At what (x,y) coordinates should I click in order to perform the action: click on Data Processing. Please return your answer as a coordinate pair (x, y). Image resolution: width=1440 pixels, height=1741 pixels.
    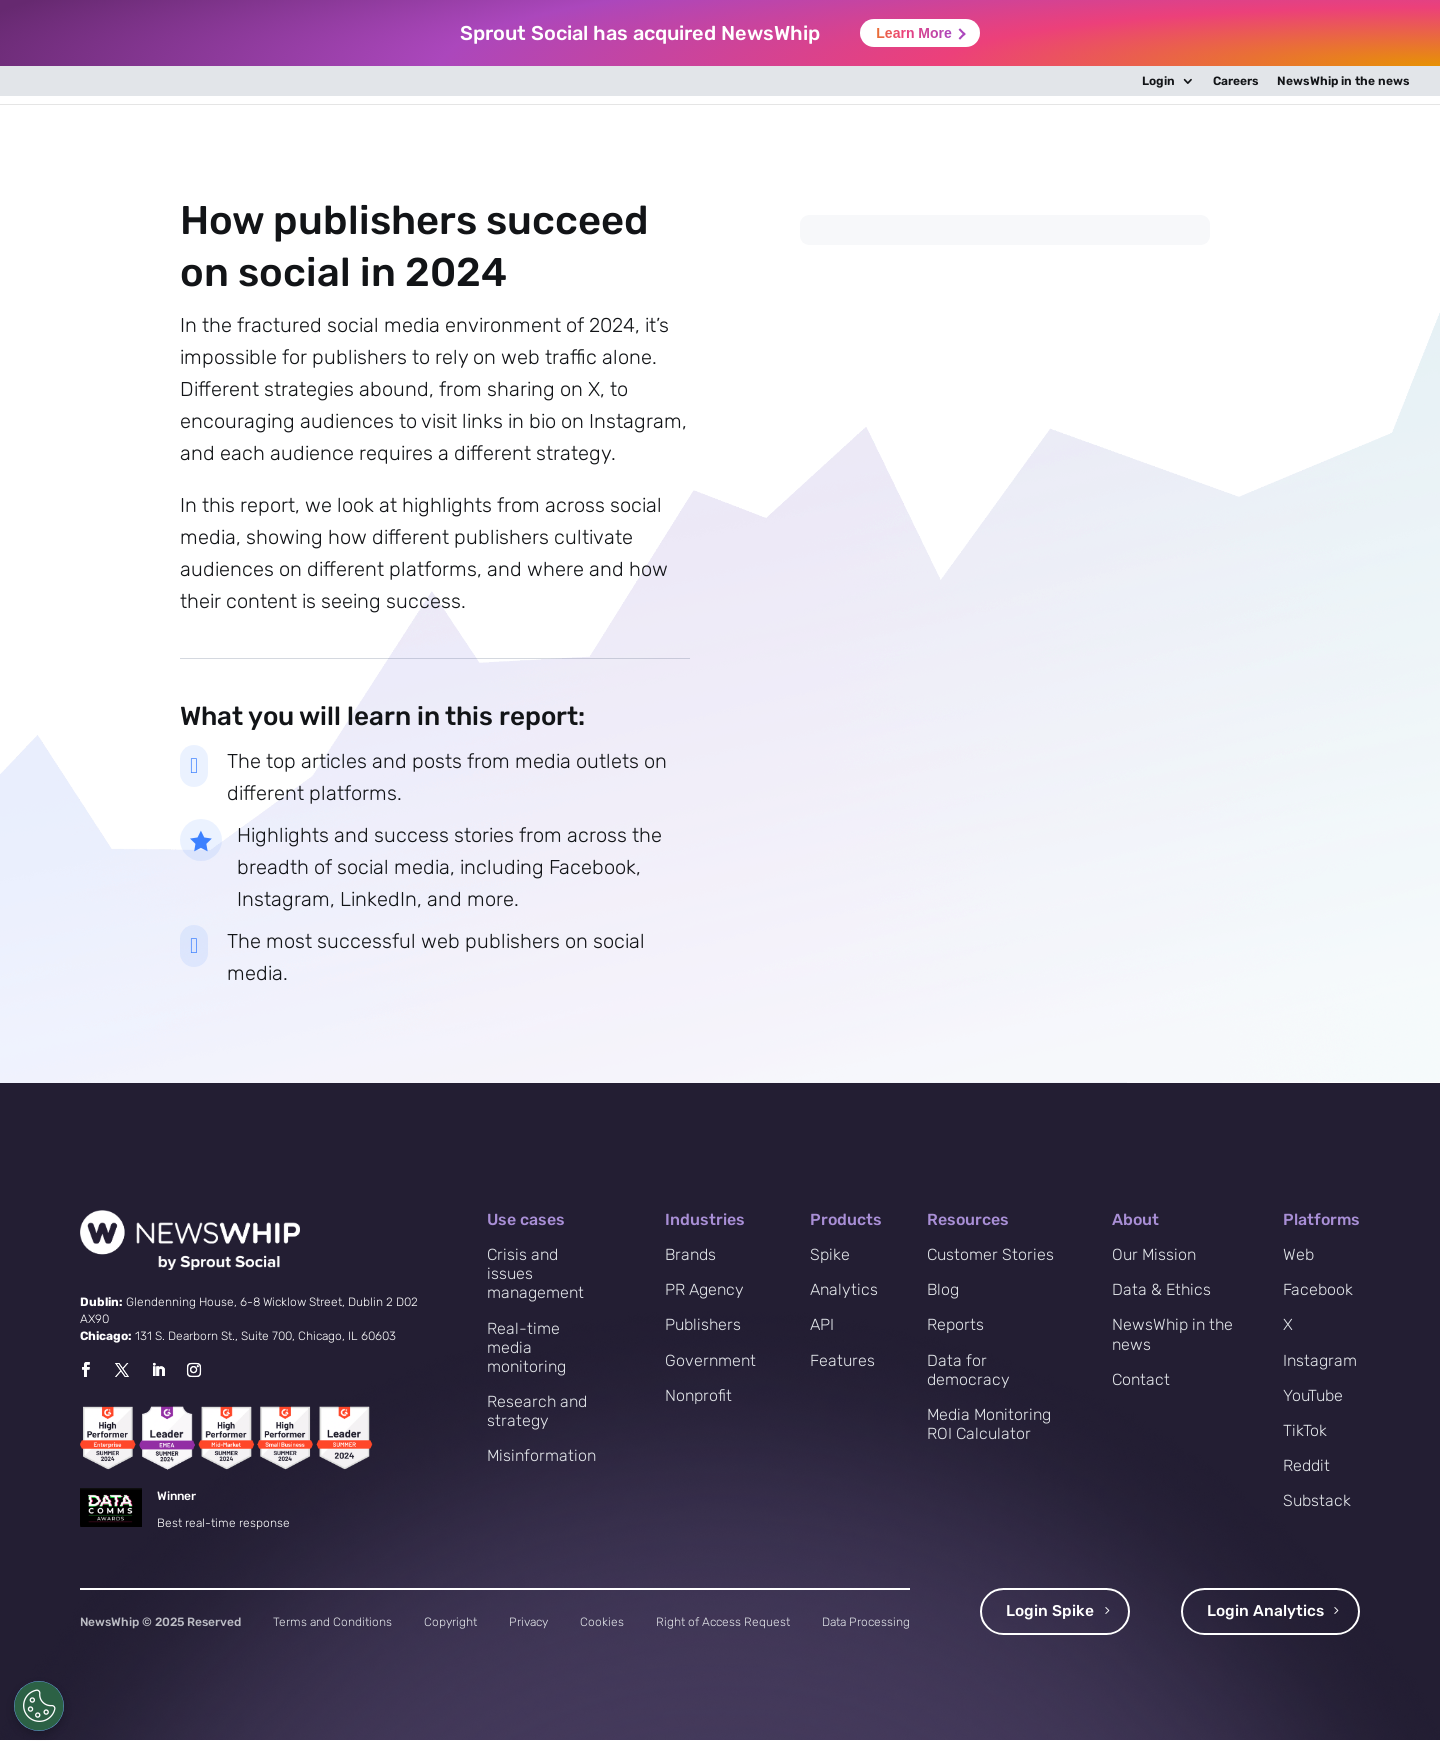
    Looking at the image, I should click on (866, 1622).